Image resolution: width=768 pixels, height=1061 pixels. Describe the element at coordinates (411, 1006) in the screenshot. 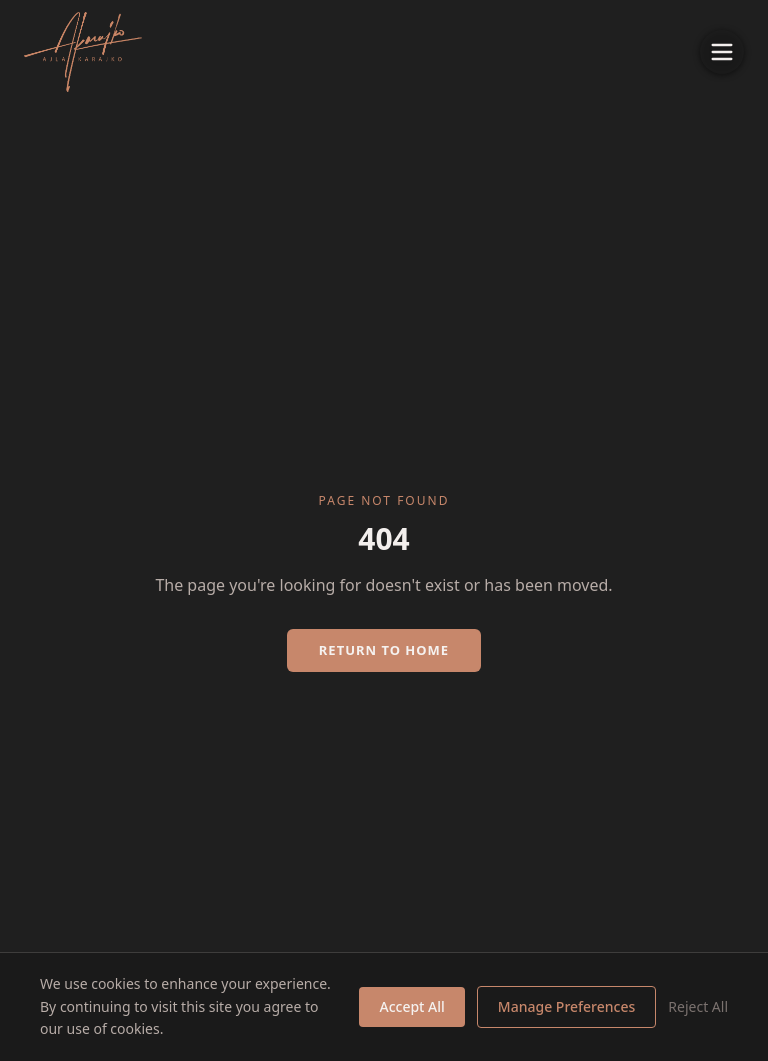

I see `Accept All` at that location.